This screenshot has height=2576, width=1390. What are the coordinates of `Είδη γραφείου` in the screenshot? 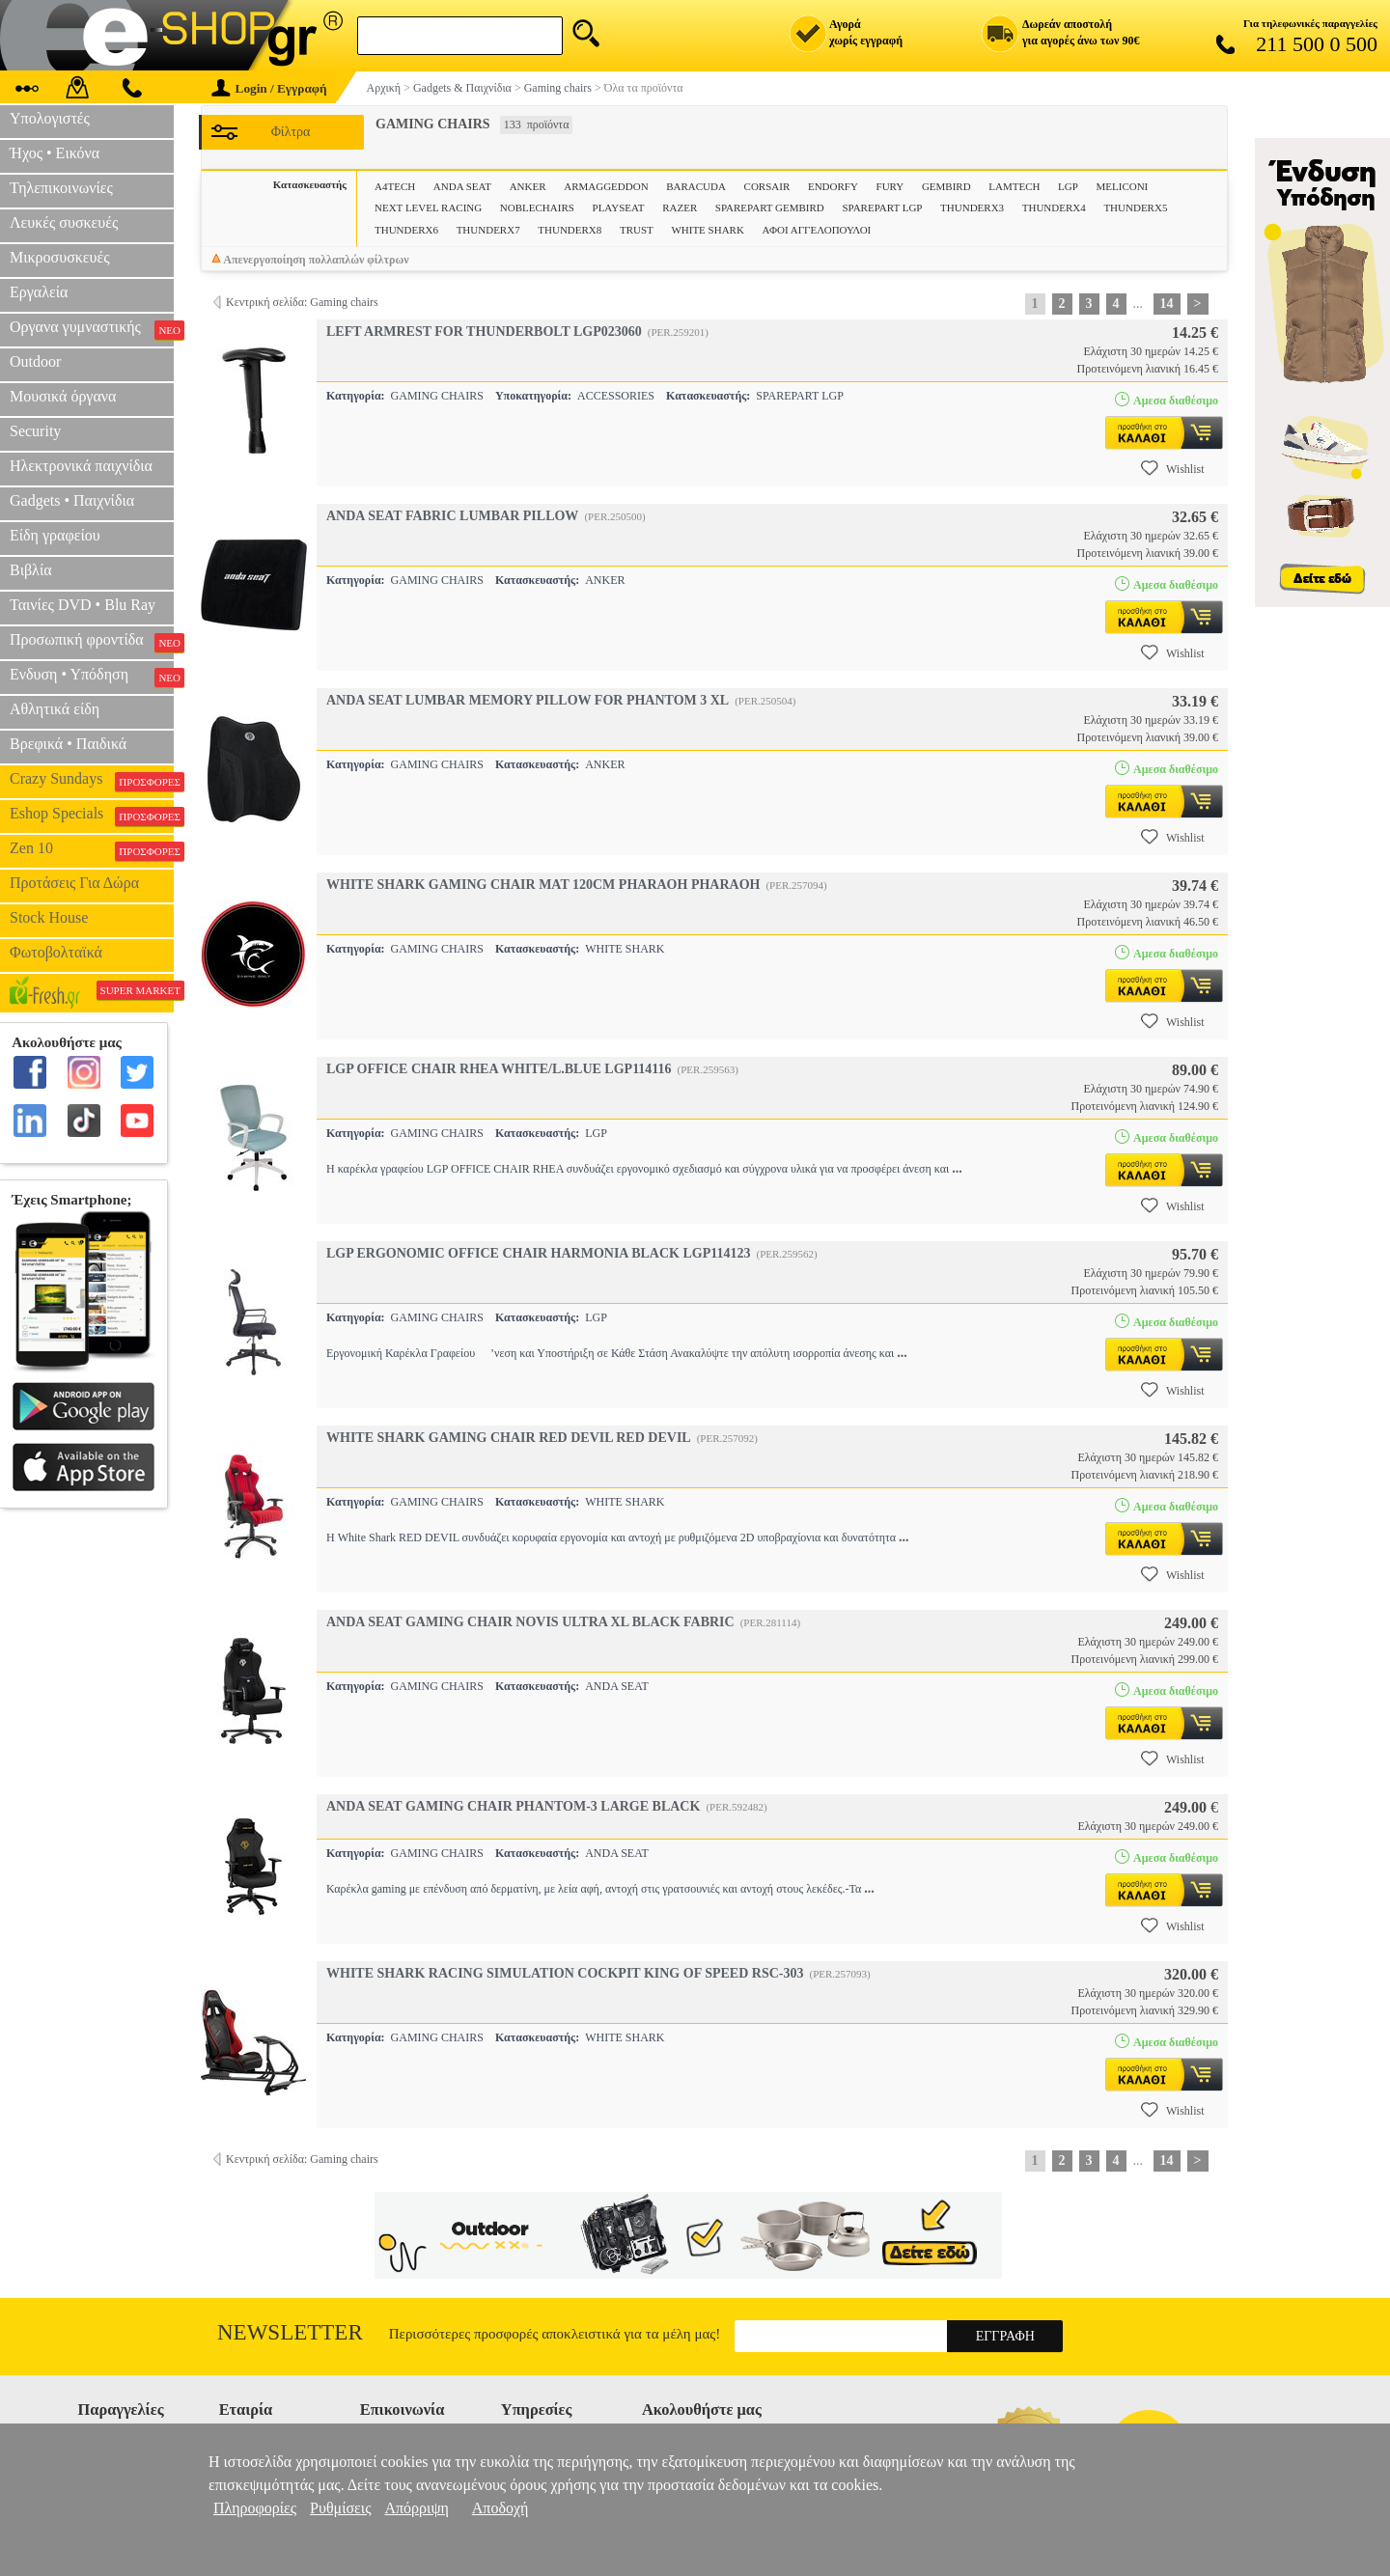 It's located at (55, 535).